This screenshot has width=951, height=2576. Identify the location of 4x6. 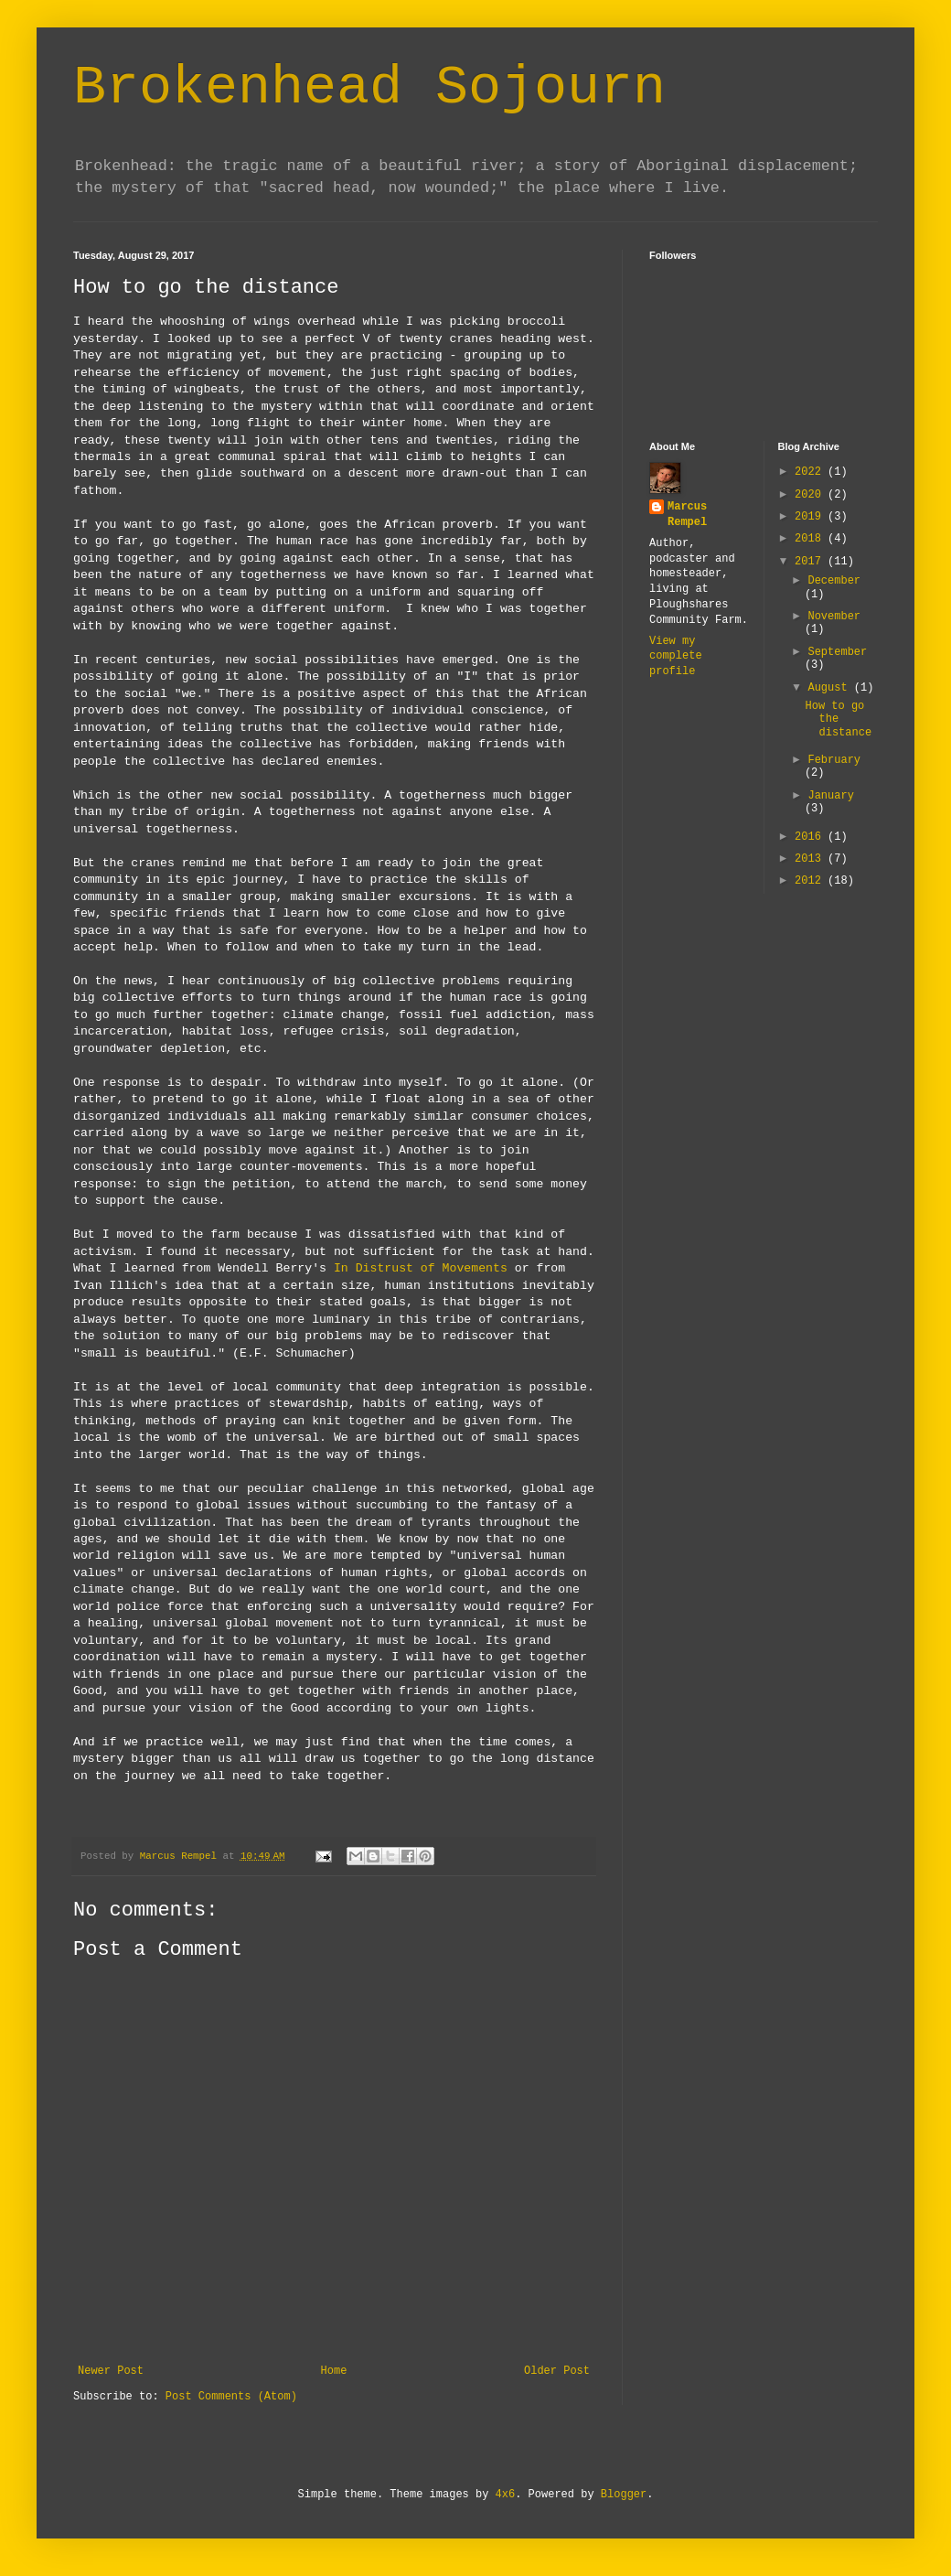
(506, 2494).